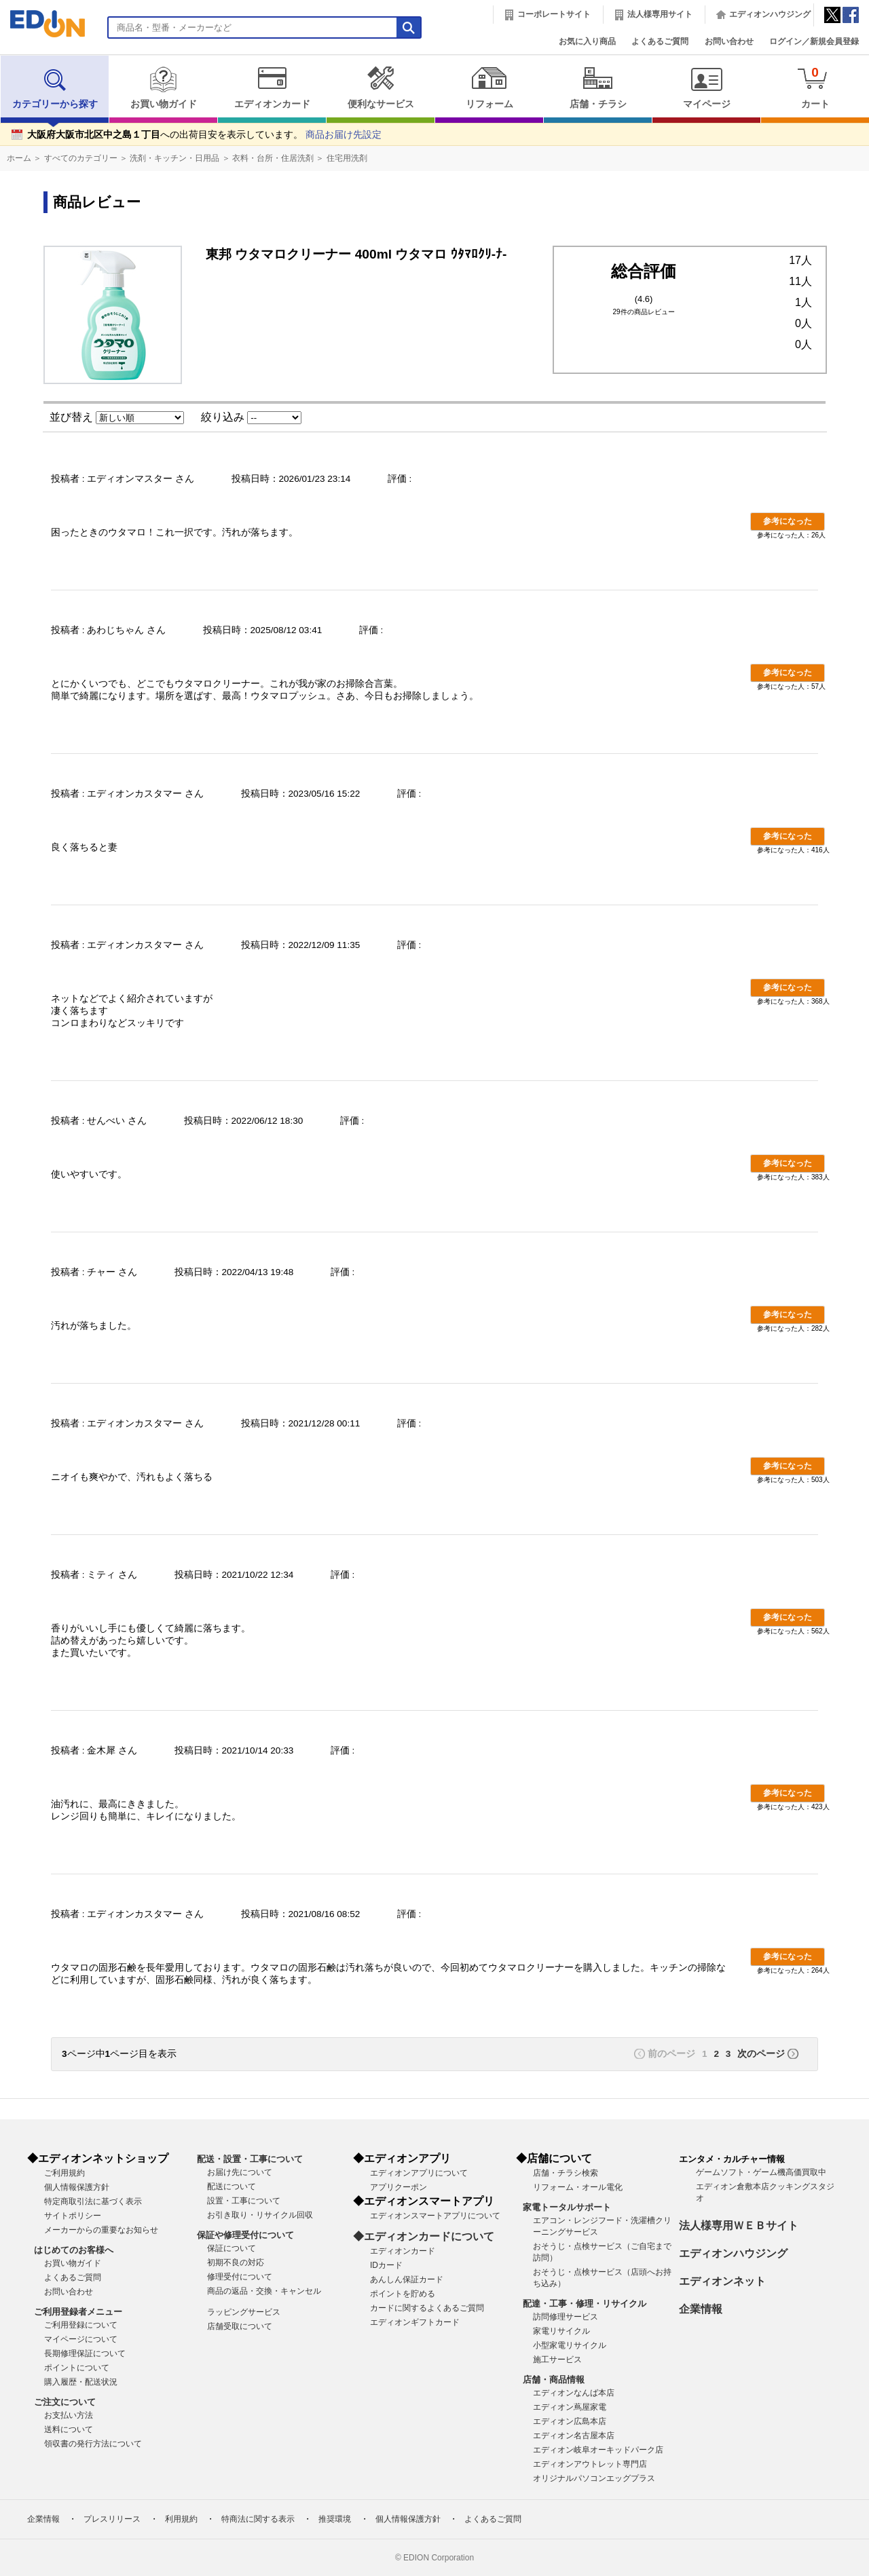 The image size is (869, 2576). What do you see at coordinates (659, 14) in the screenshot?
I see `法人様専用サイト` at bounding box center [659, 14].